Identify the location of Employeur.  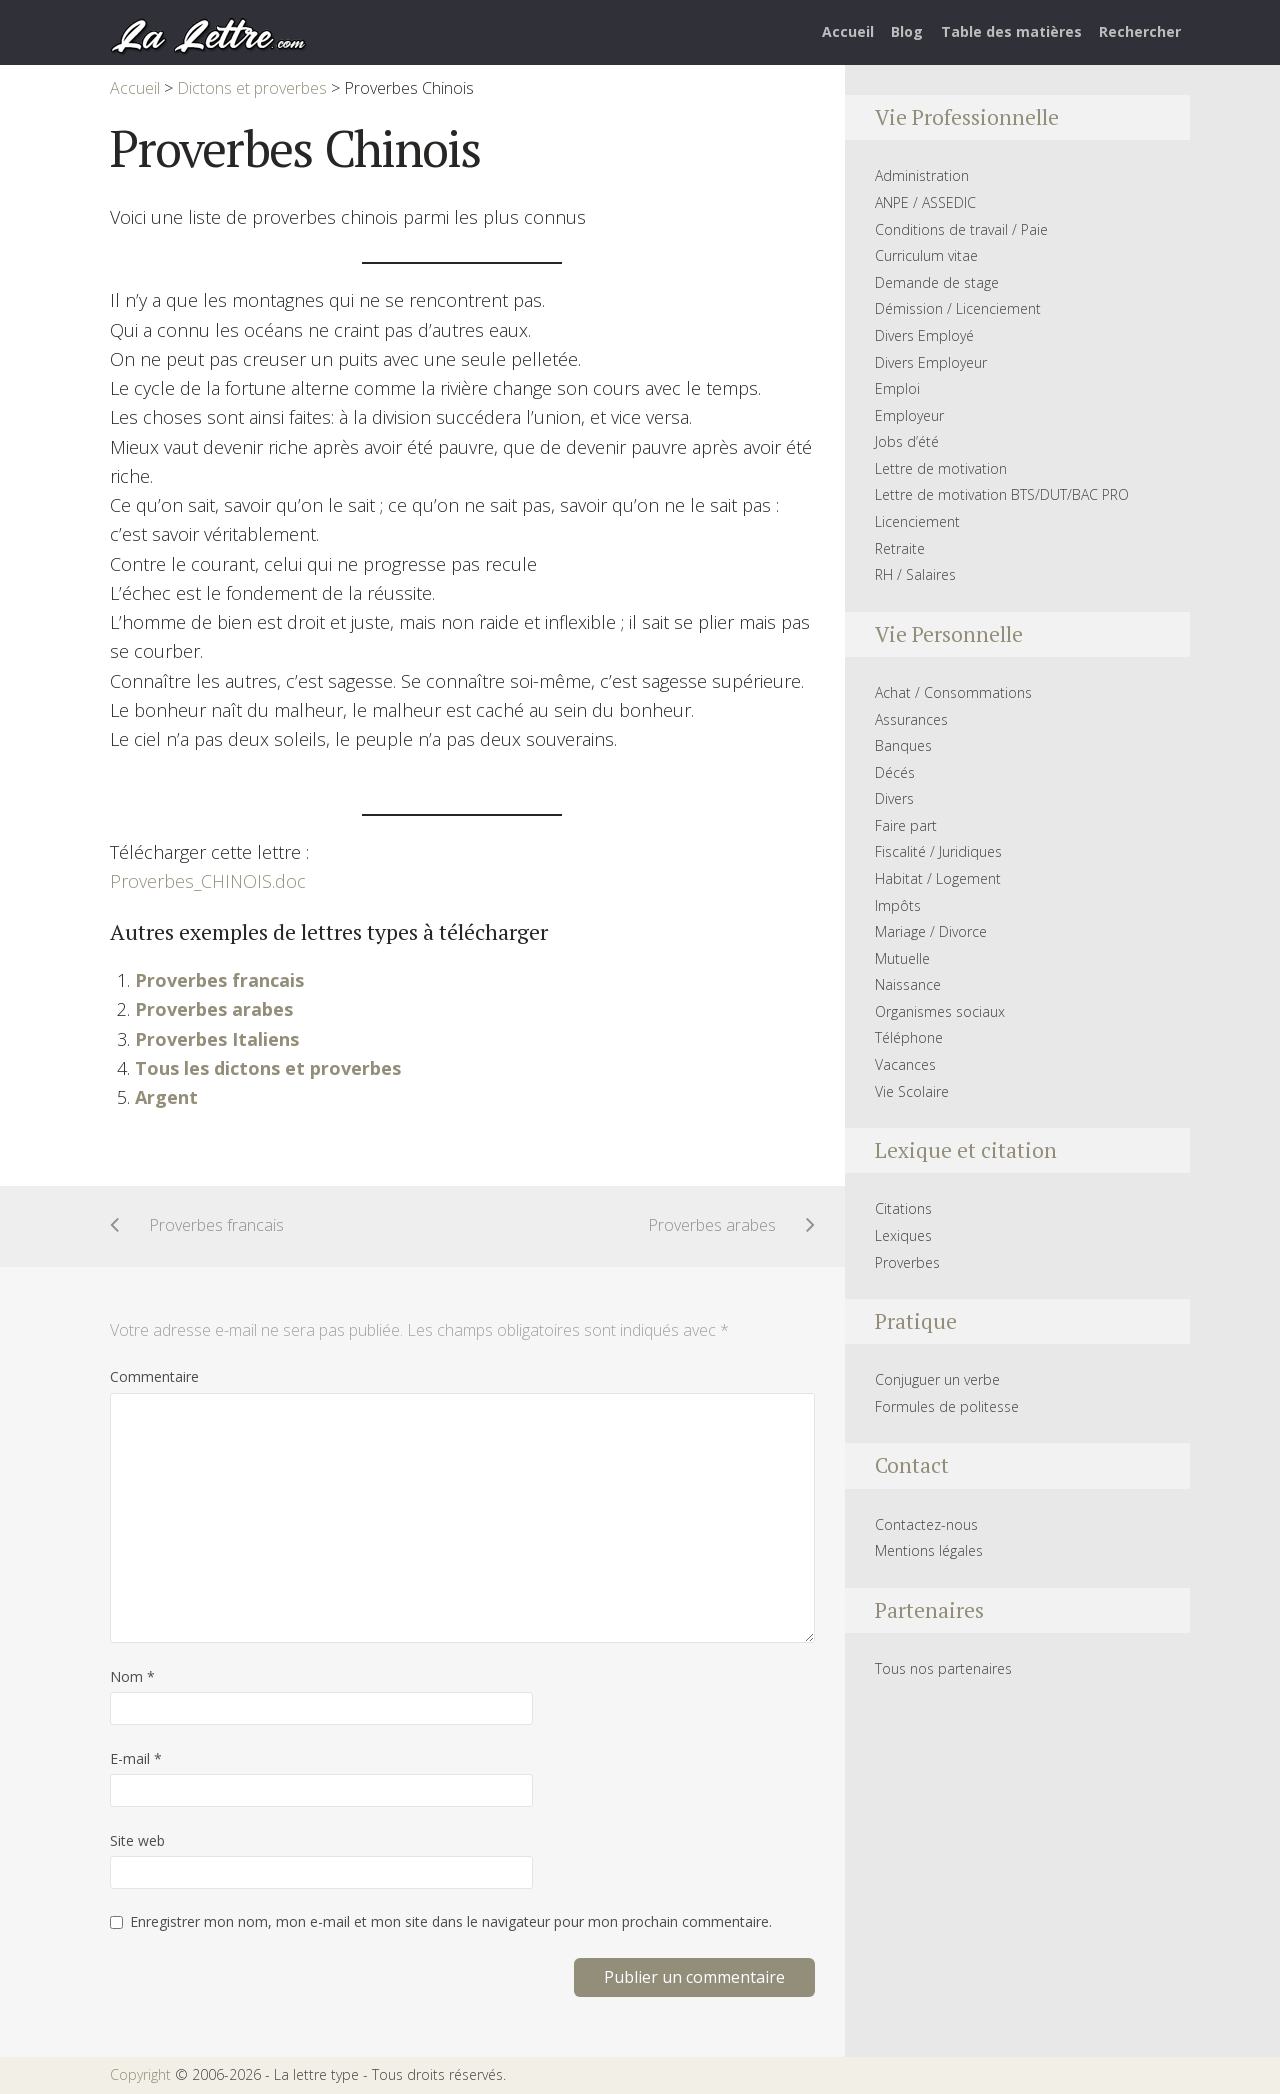
(909, 415).